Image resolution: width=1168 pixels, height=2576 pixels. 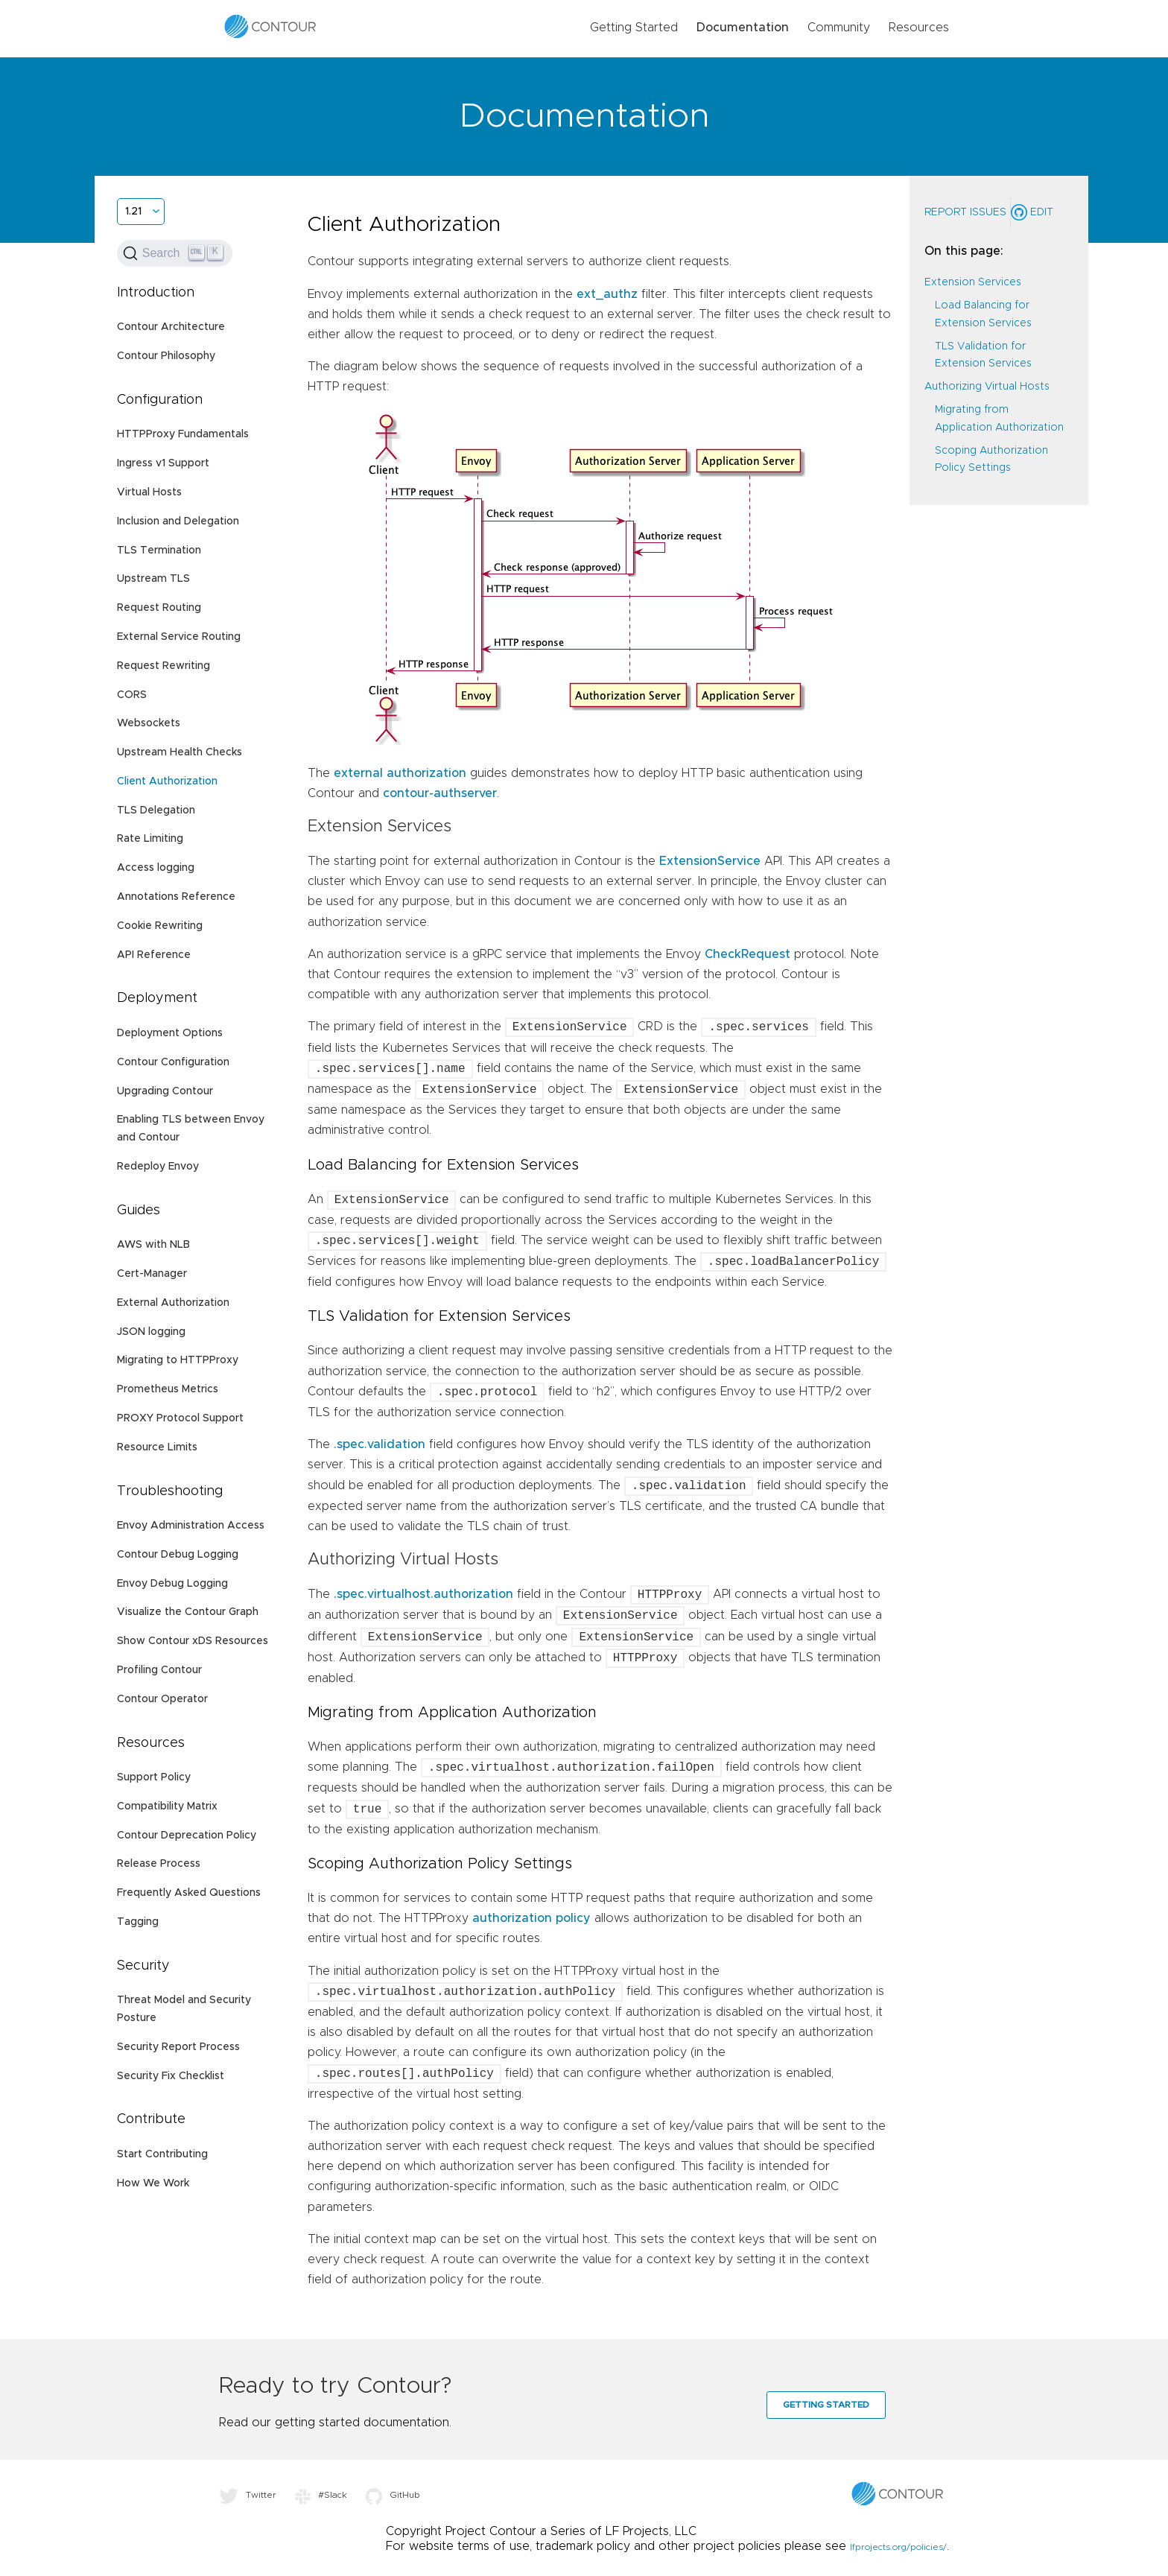 What do you see at coordinates (165, 1091) in the screenshot?
I see `Upgrading Contour` at bounding box center [165, 1091].